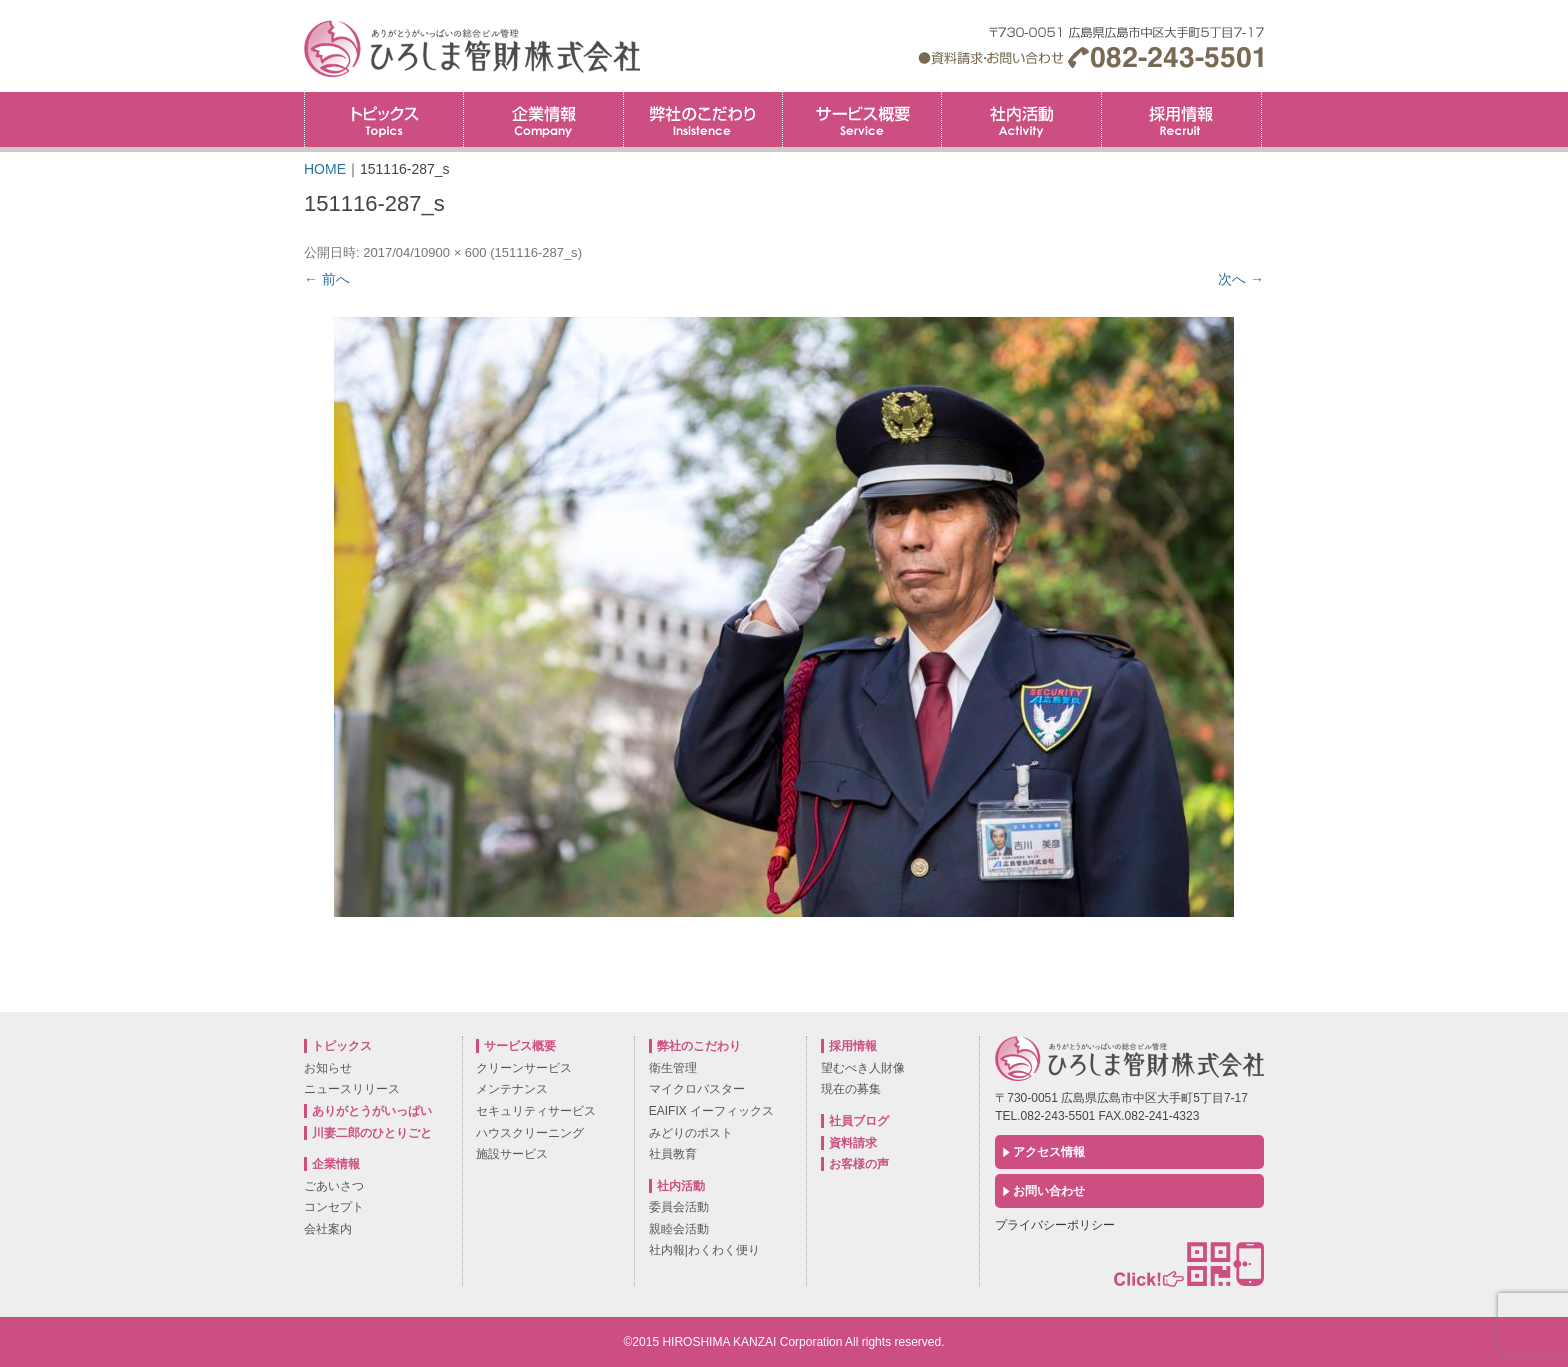 This screenshot has width=1568, height=1367. What do you see at coordinates (457, 252) in the screenshot?
I see `900 × 600` at bounding box center [457, 252].